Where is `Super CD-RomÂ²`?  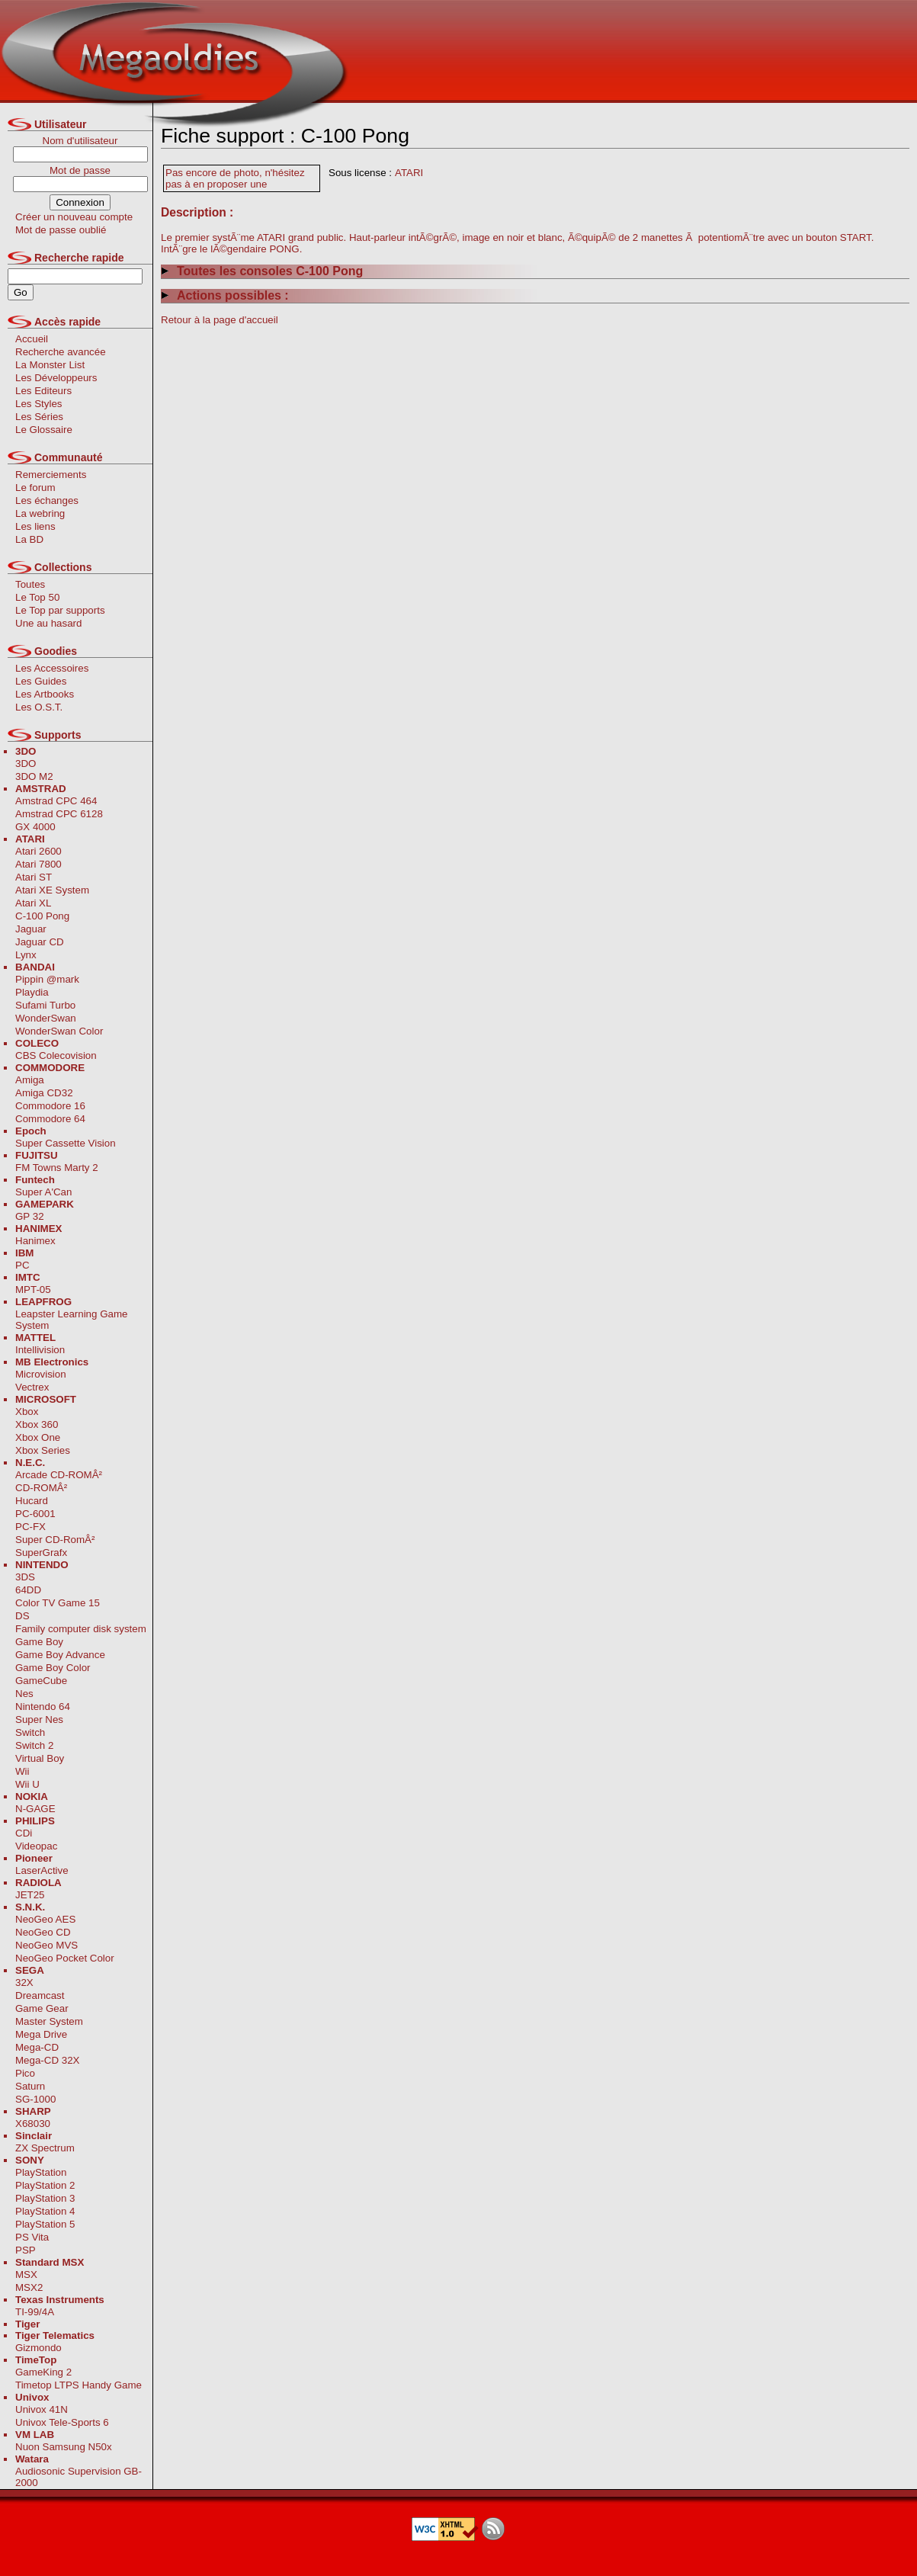 Super CD-RomÂ² is located at coordinates (55, 1539).